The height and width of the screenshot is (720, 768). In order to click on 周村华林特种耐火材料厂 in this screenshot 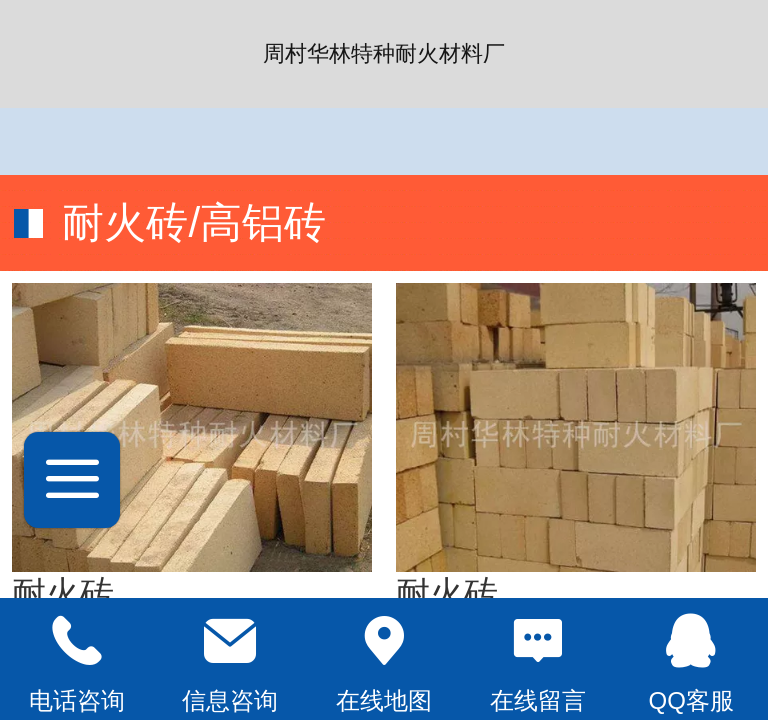, I will do `click(384, 53)`.